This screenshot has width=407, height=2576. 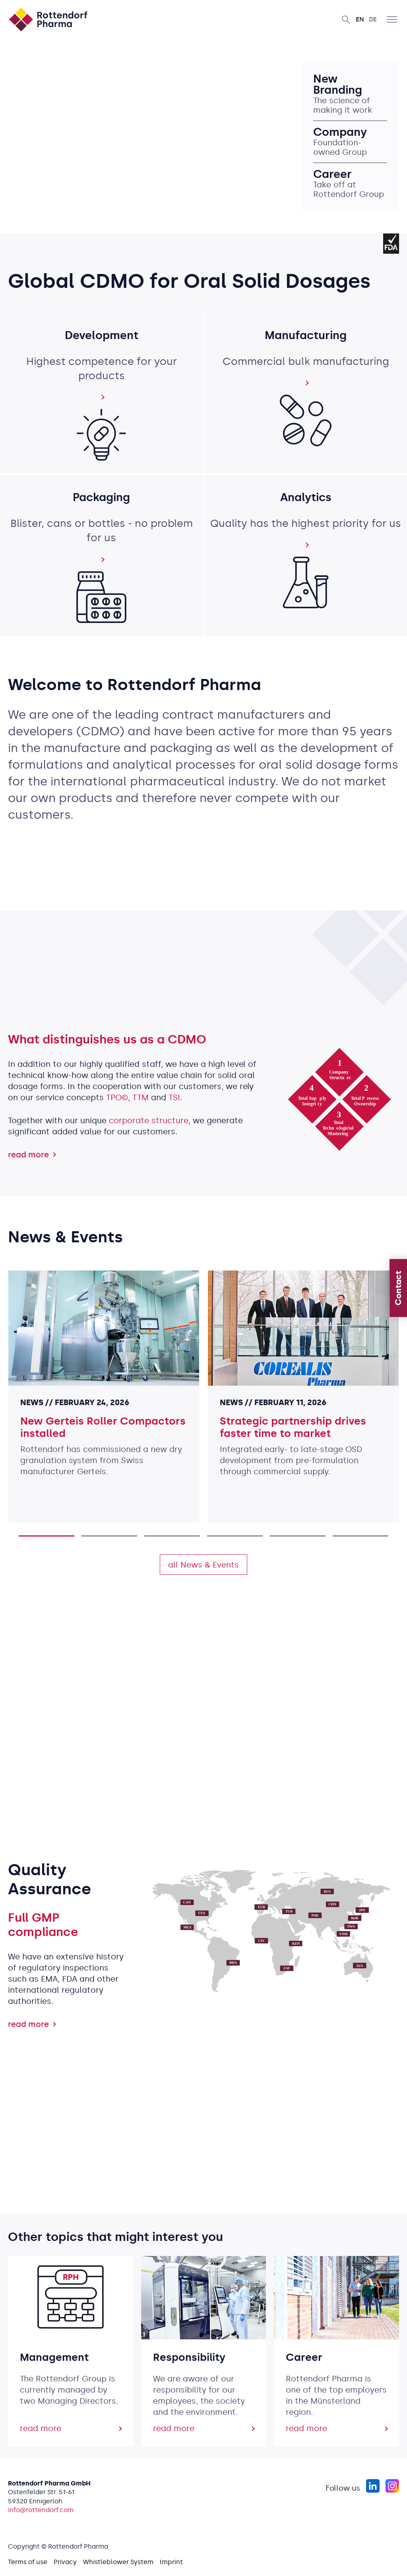 What do you see at coordinates (174, 1097) in the screenshot?
I see `TSI` at bounding box center [174, 1097].